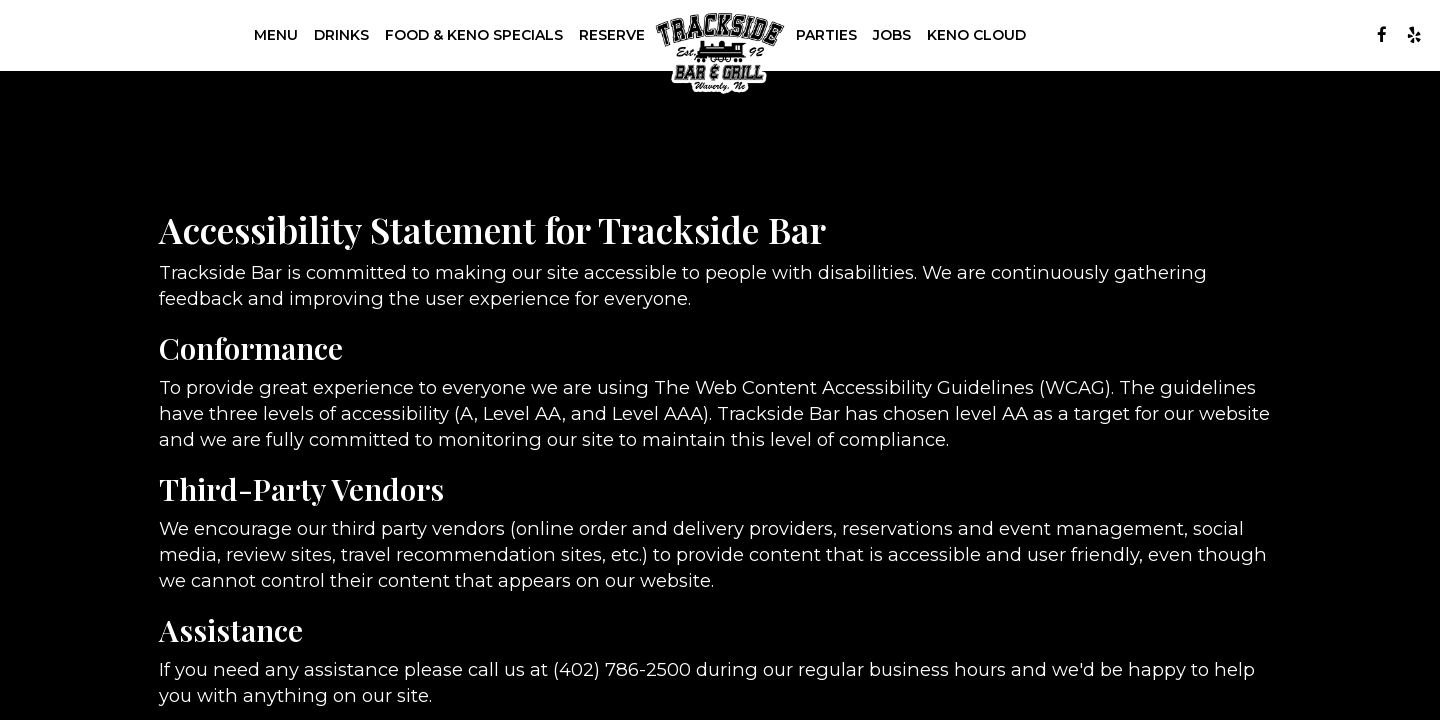  Describe the element at coordinates (892, 35) in the screenshot. I see `Jobs` at that location.